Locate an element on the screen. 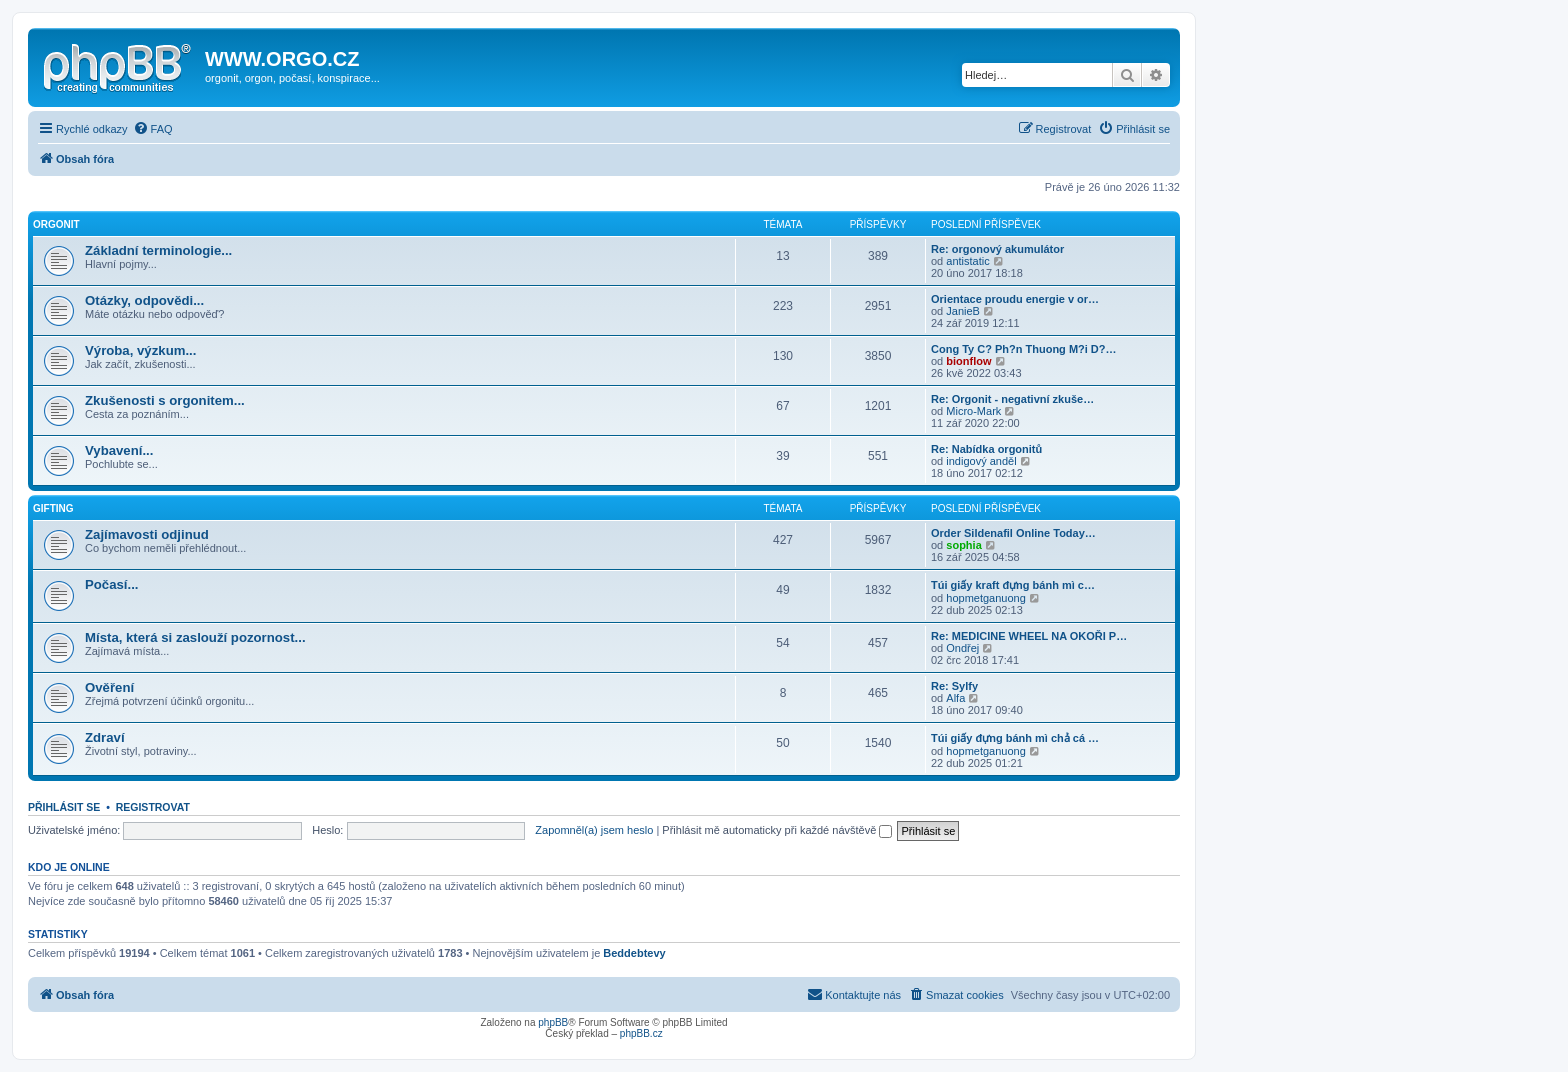 Image resolution: width=1568 pixels, height=1072 pixels. Beddebtevy is located at coordinates (634, 953).